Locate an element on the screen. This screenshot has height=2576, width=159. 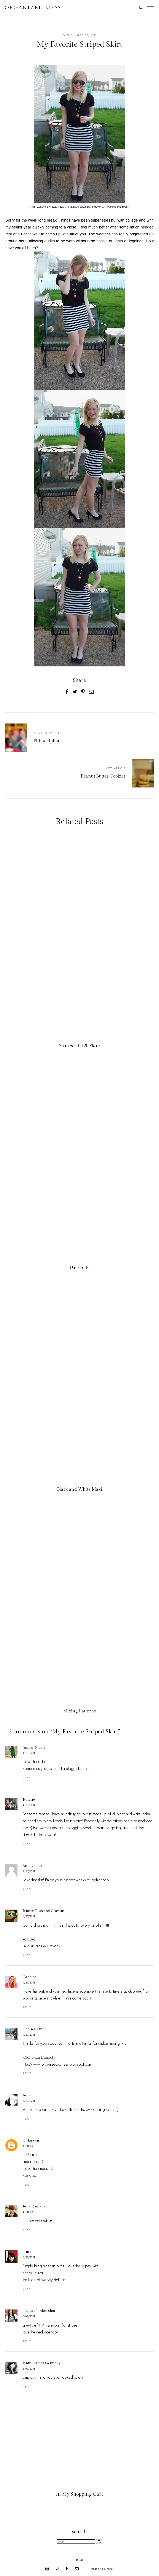
Iulia Romana is located at coordinates (34, 2206).